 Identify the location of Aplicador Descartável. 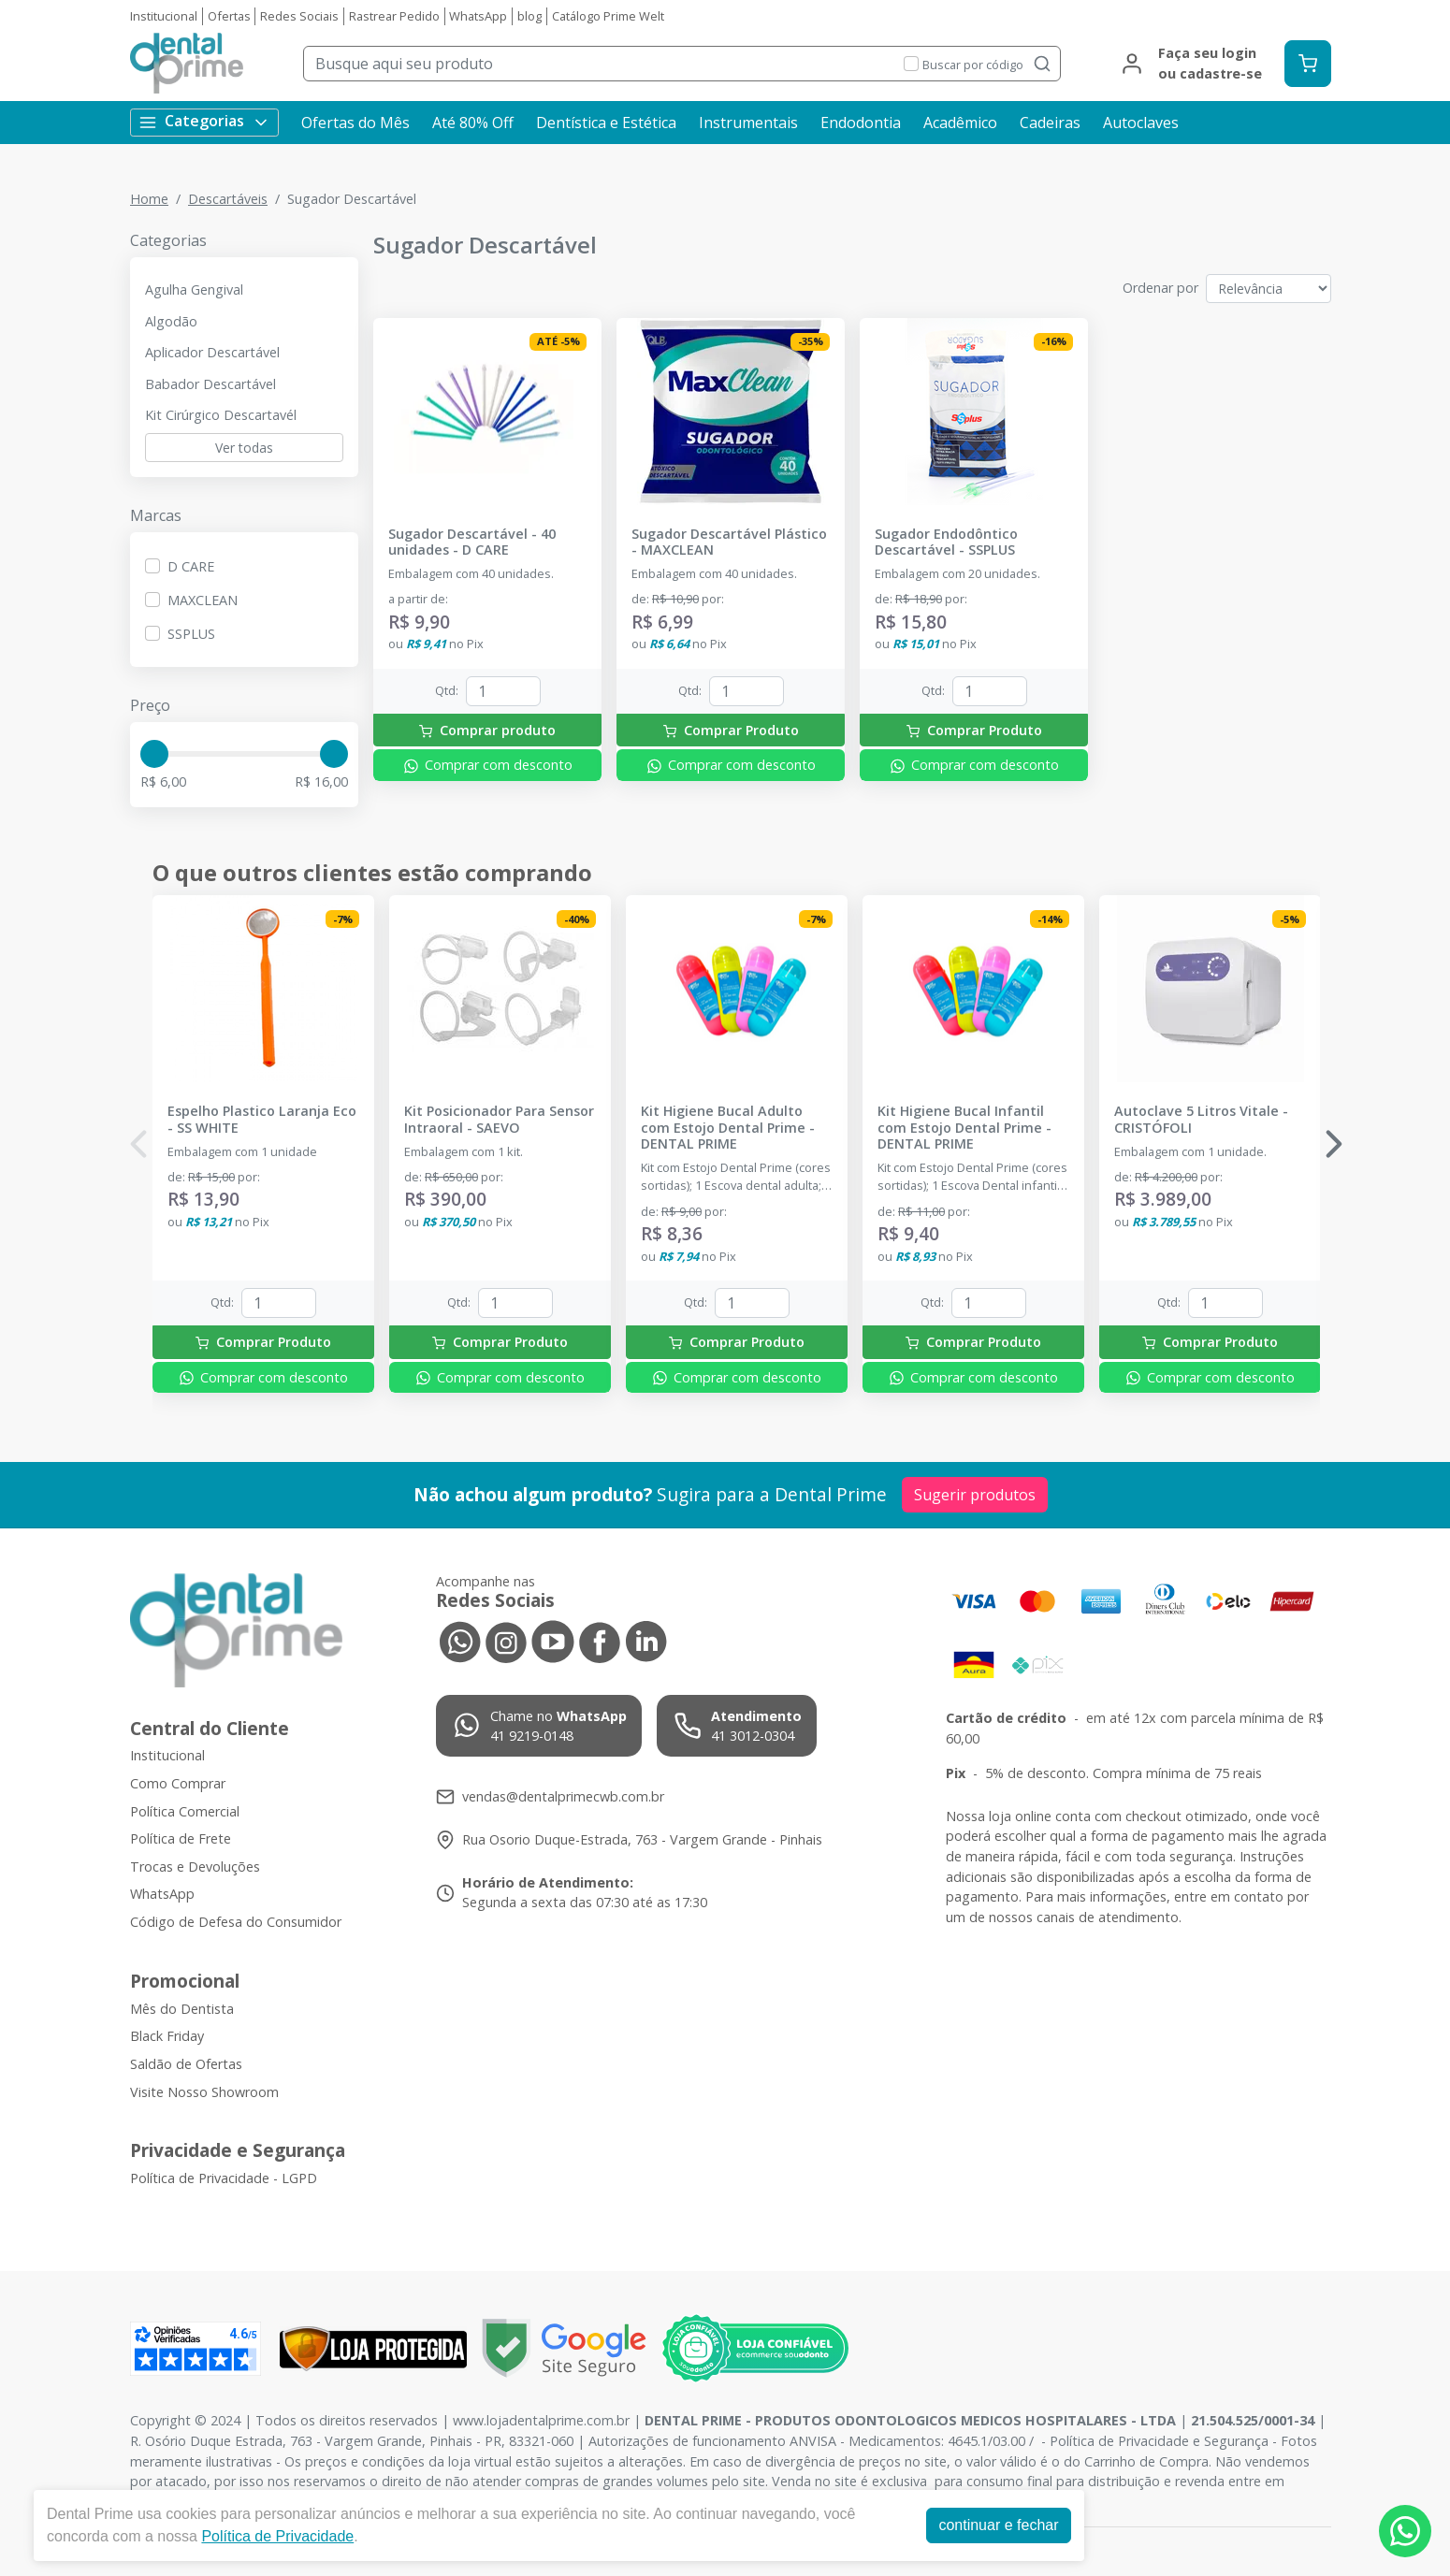
(212, 352).